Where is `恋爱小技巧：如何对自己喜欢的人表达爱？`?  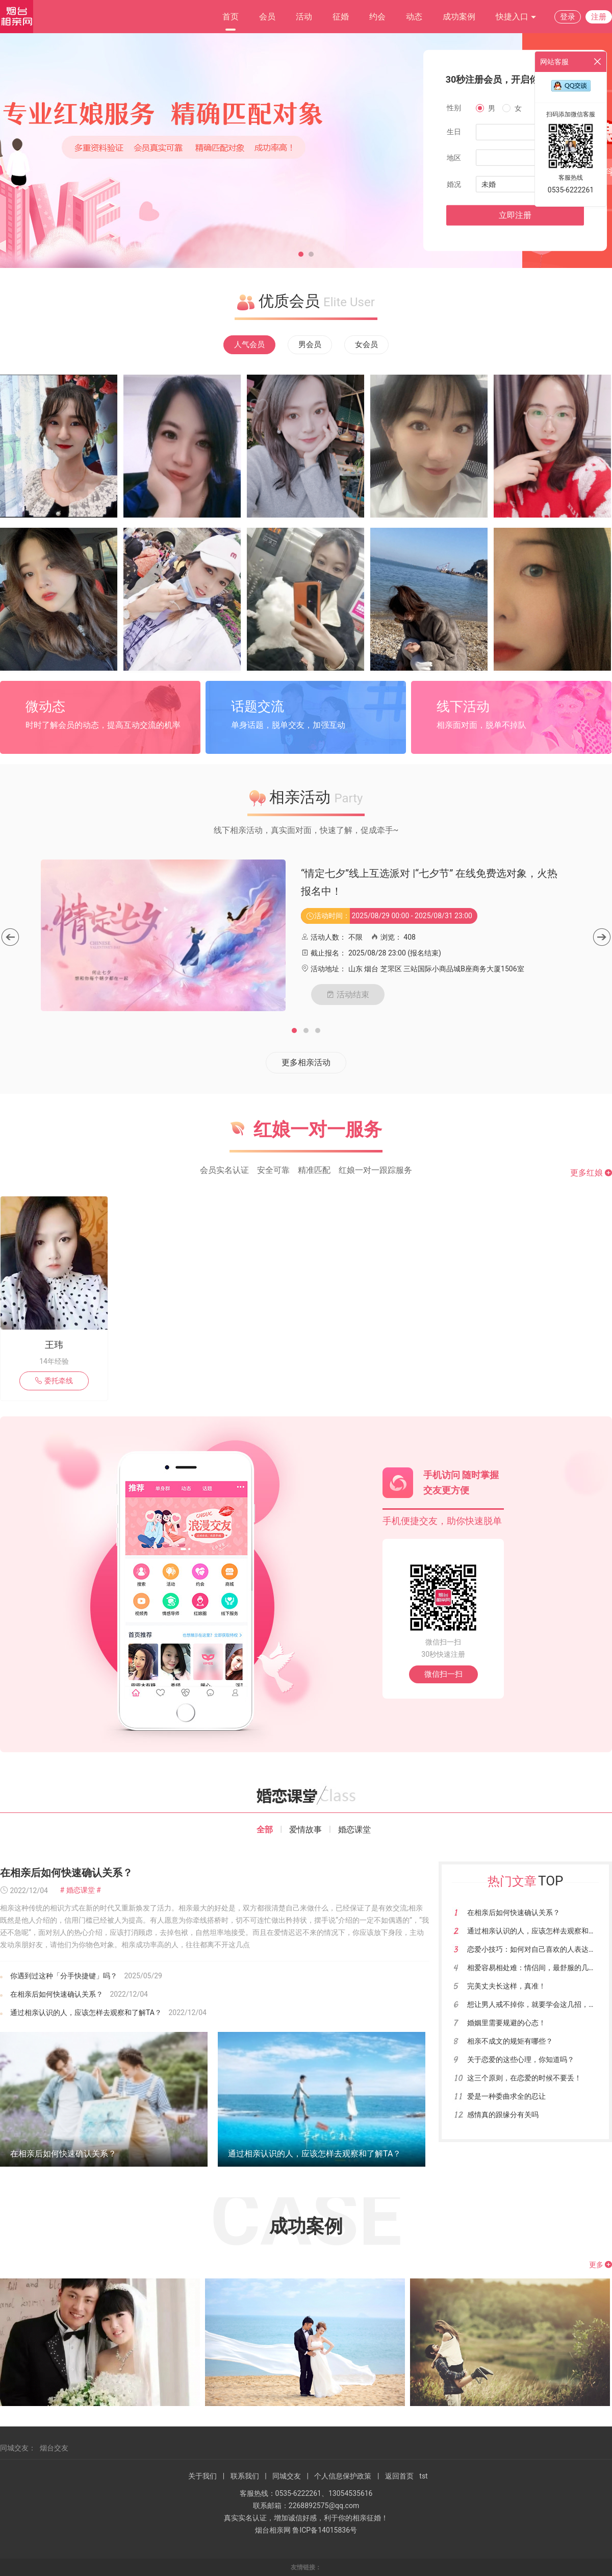
恋爱小技巧：如何对自己喜欢的人表达爱？ is located at coordinates (535, 1949).